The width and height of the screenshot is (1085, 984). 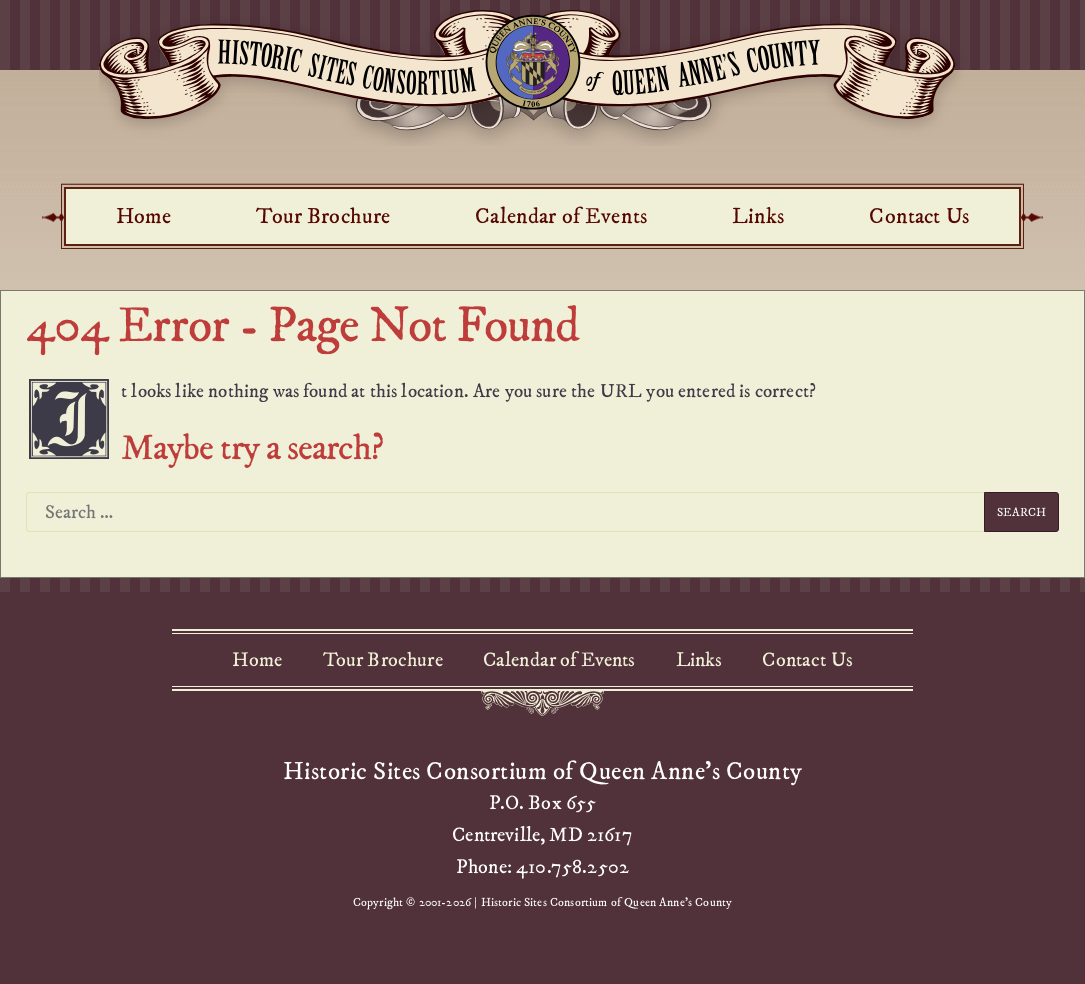 What do you see at coordinates (561, 216) in the screenshot?
I see `Calendar of Events` at bounding box center [561, 216].